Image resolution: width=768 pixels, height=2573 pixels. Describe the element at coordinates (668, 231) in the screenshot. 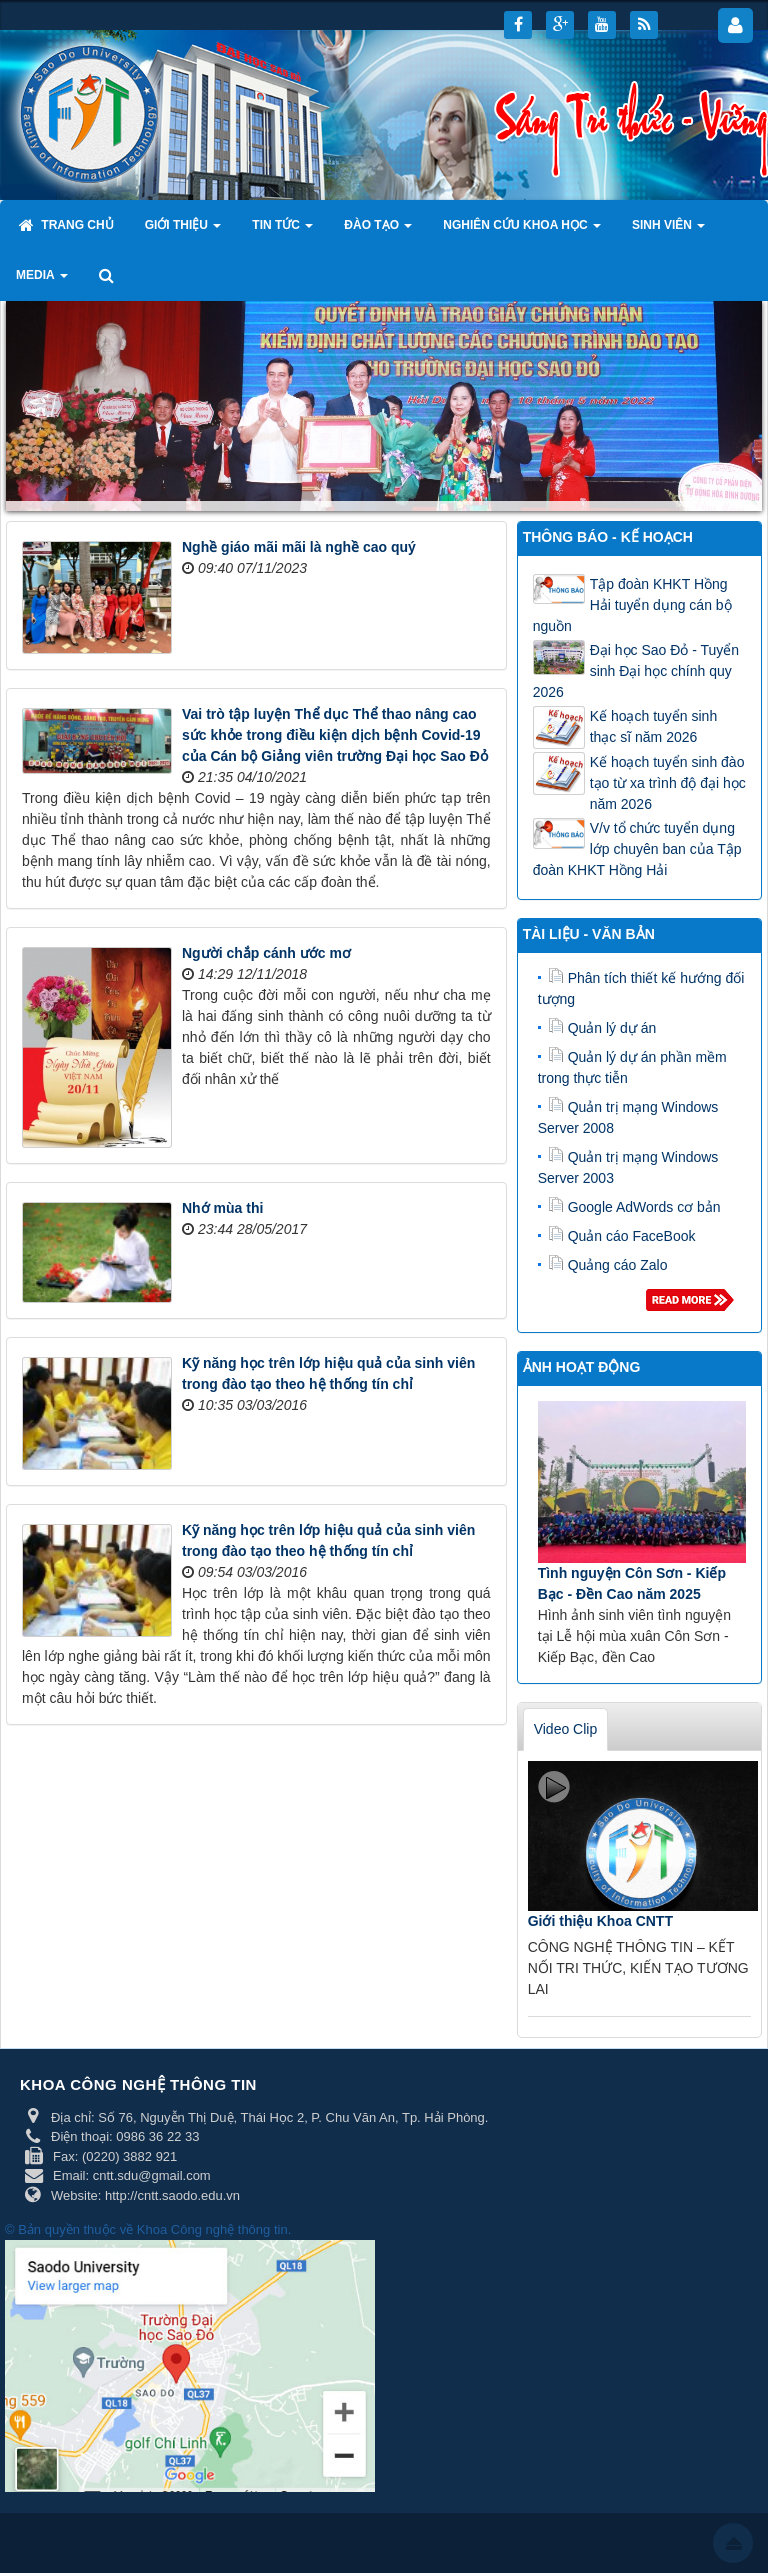

I see `Sinh viên [button]` at that location.